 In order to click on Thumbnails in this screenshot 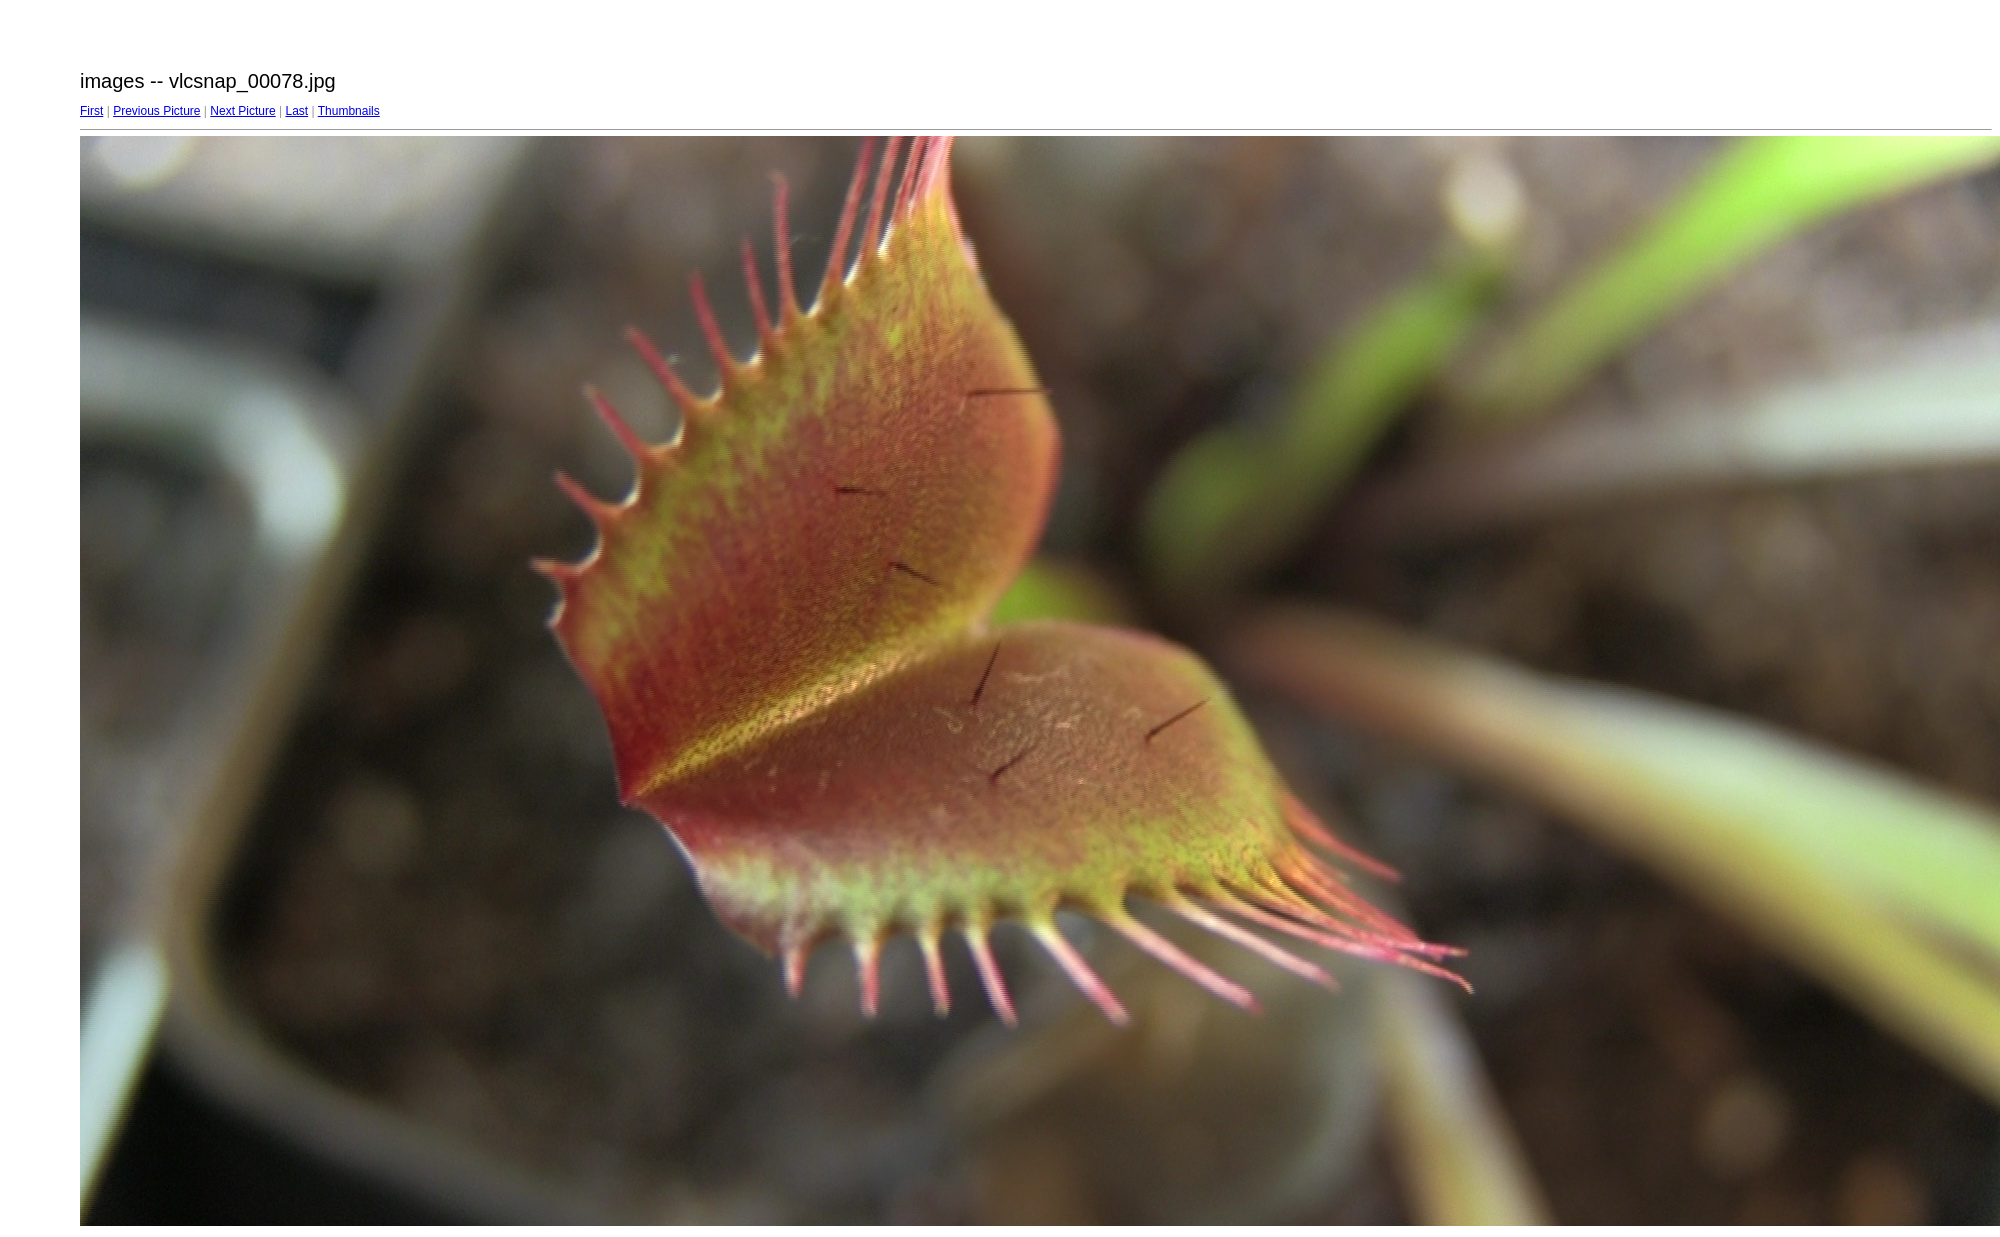, I will do `click(349, 111)`.